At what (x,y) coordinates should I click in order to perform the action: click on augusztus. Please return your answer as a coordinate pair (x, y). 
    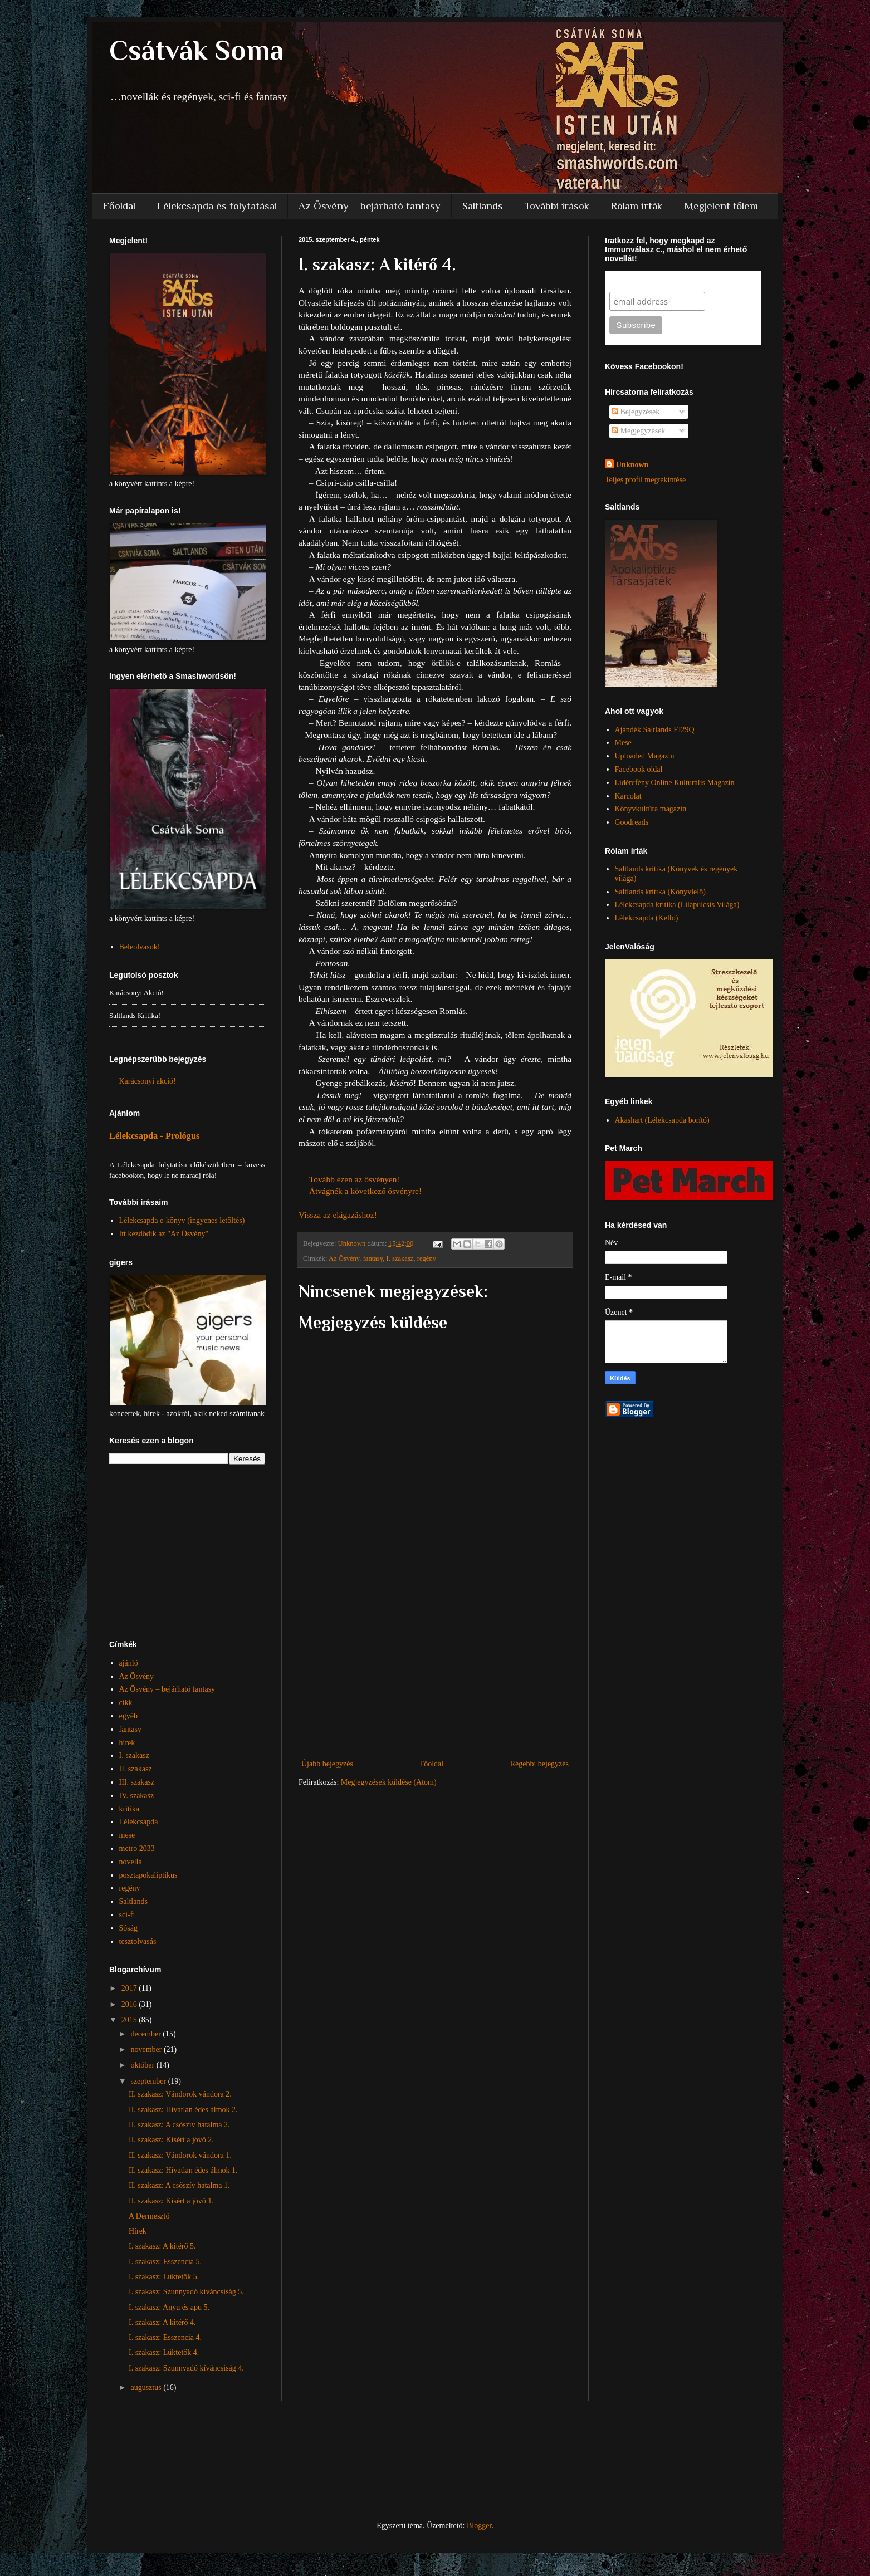
    Looking at the image, I should click on (146, 2387).